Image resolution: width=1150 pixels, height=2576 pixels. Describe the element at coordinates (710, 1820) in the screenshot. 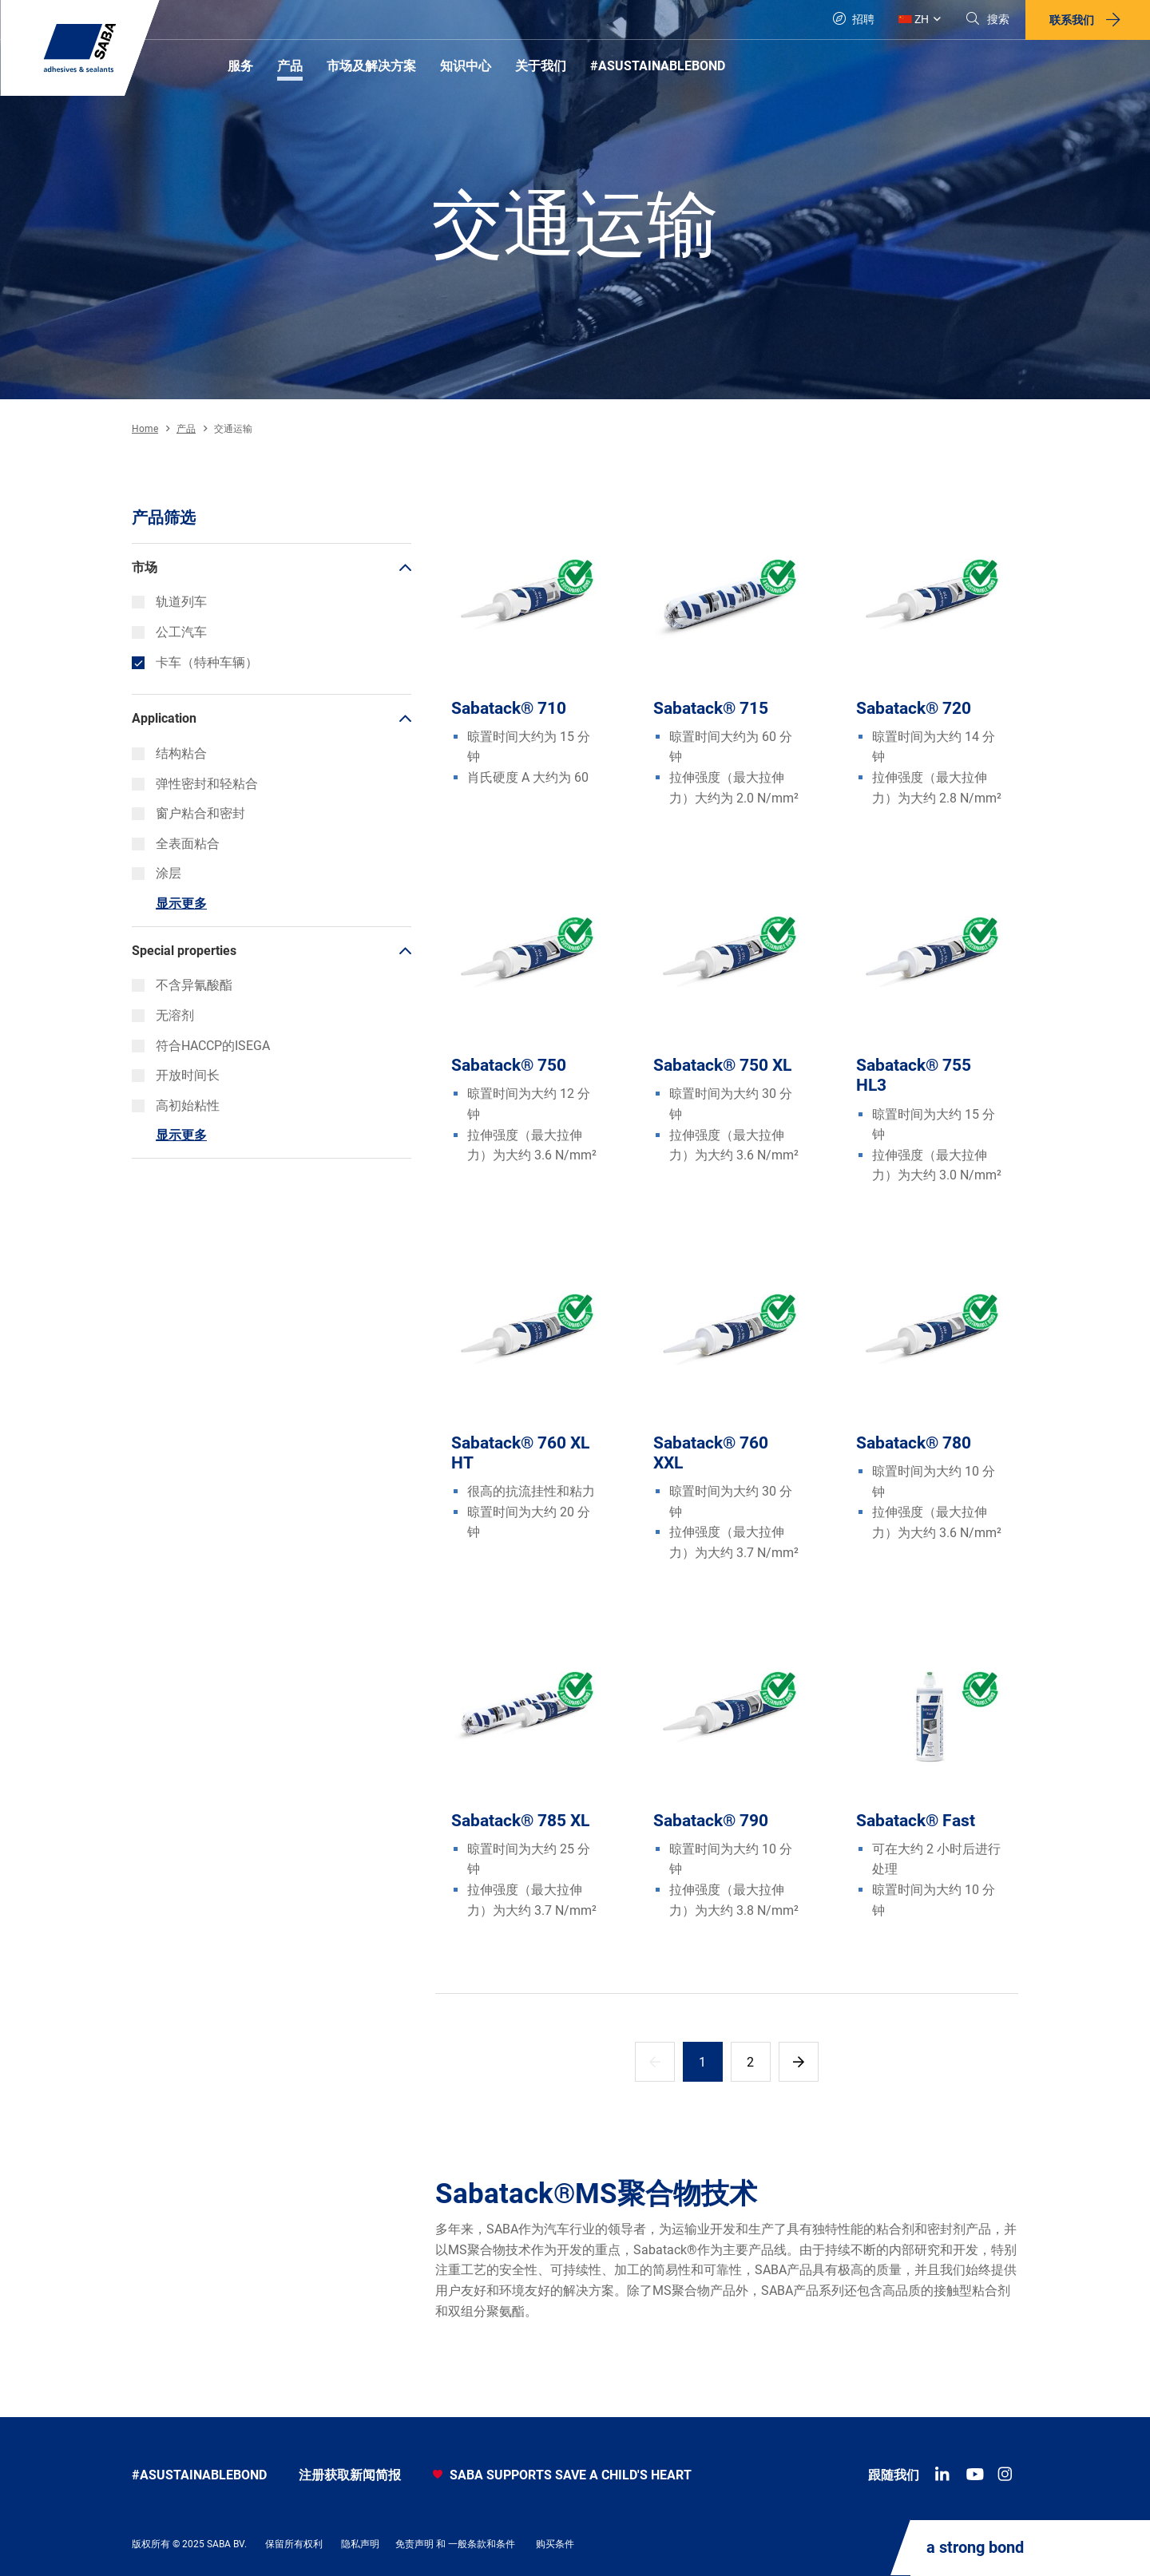

I see `Sabatack® 790` at that location.